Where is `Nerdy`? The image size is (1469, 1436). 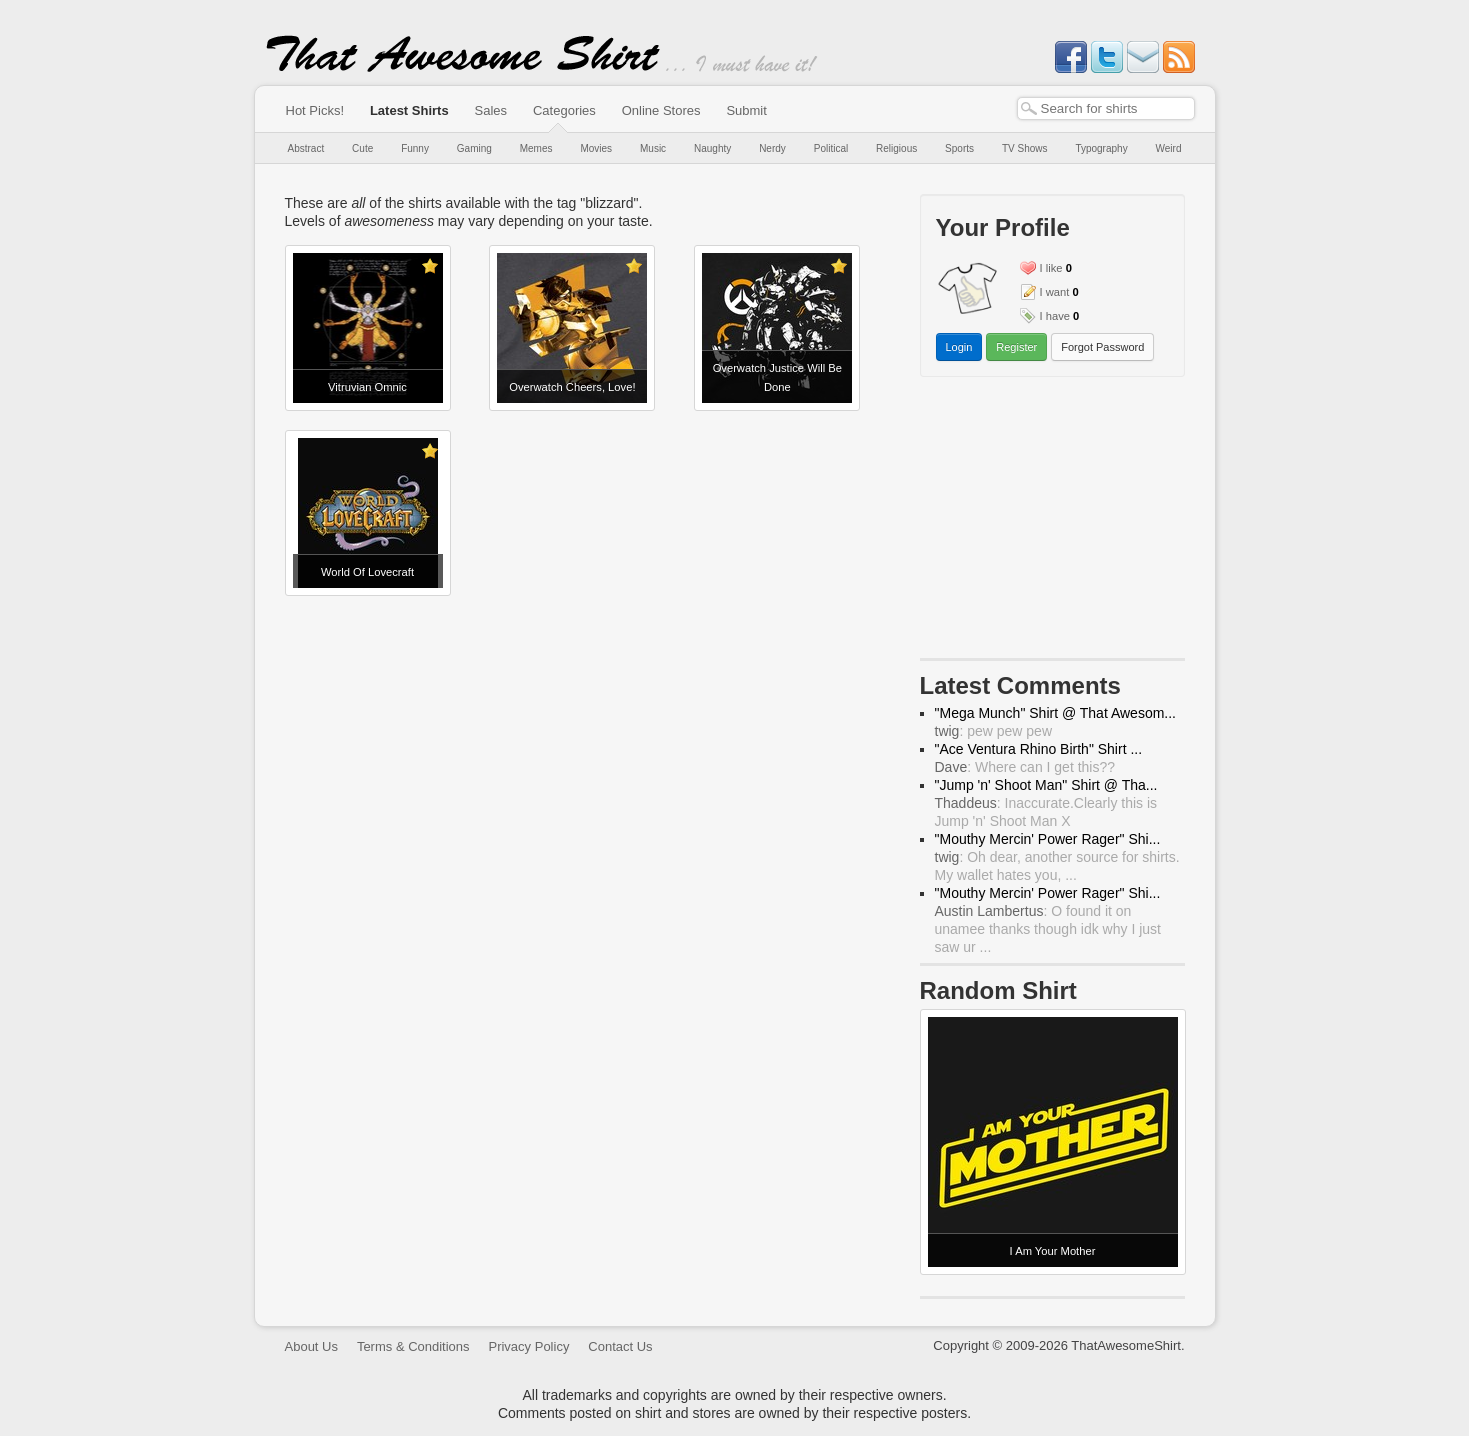 Nerdy is located at coordinates (772, 148).